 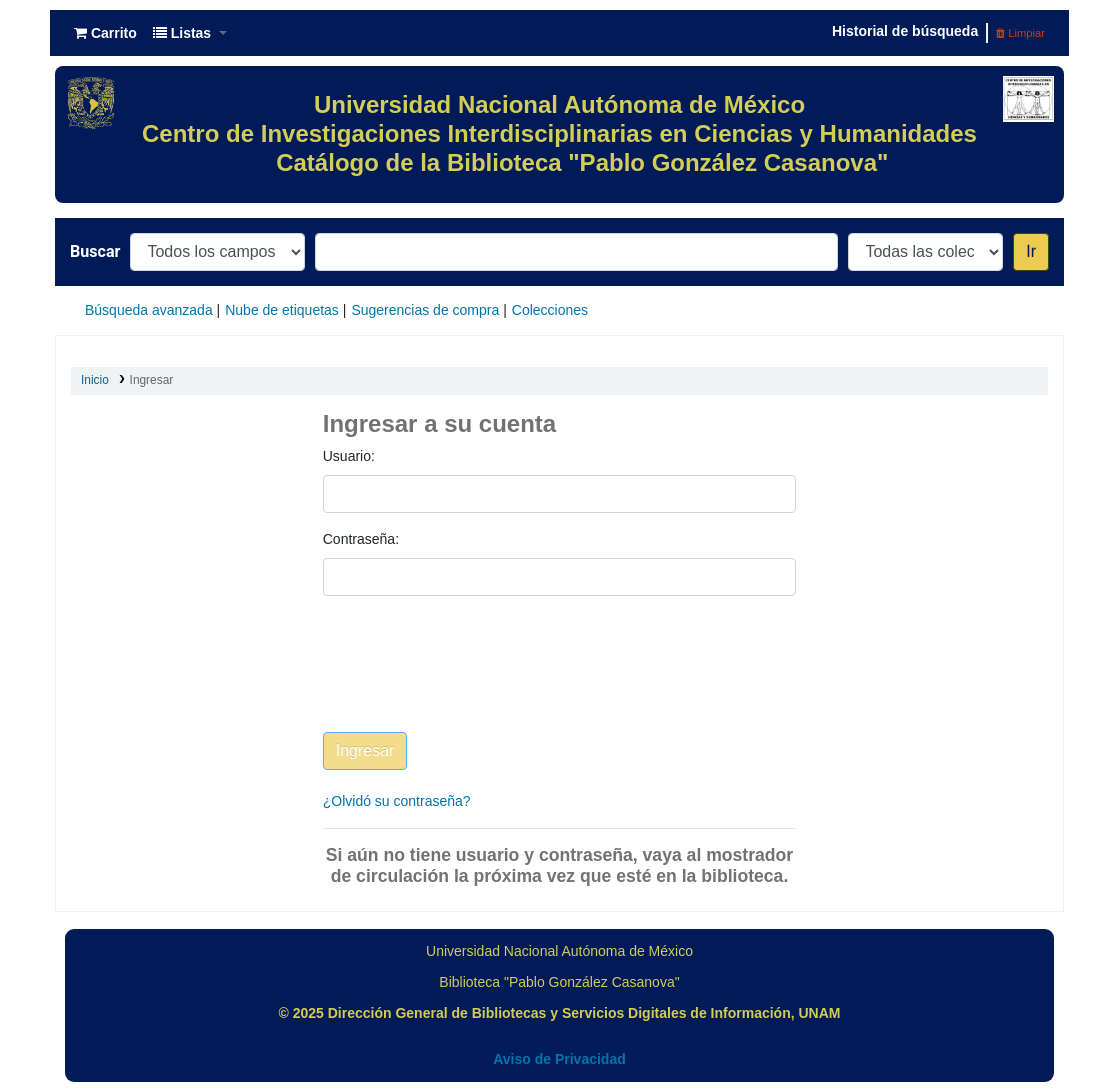 I want to click on Búsqueda avanzada, so click(x=149, y=310).